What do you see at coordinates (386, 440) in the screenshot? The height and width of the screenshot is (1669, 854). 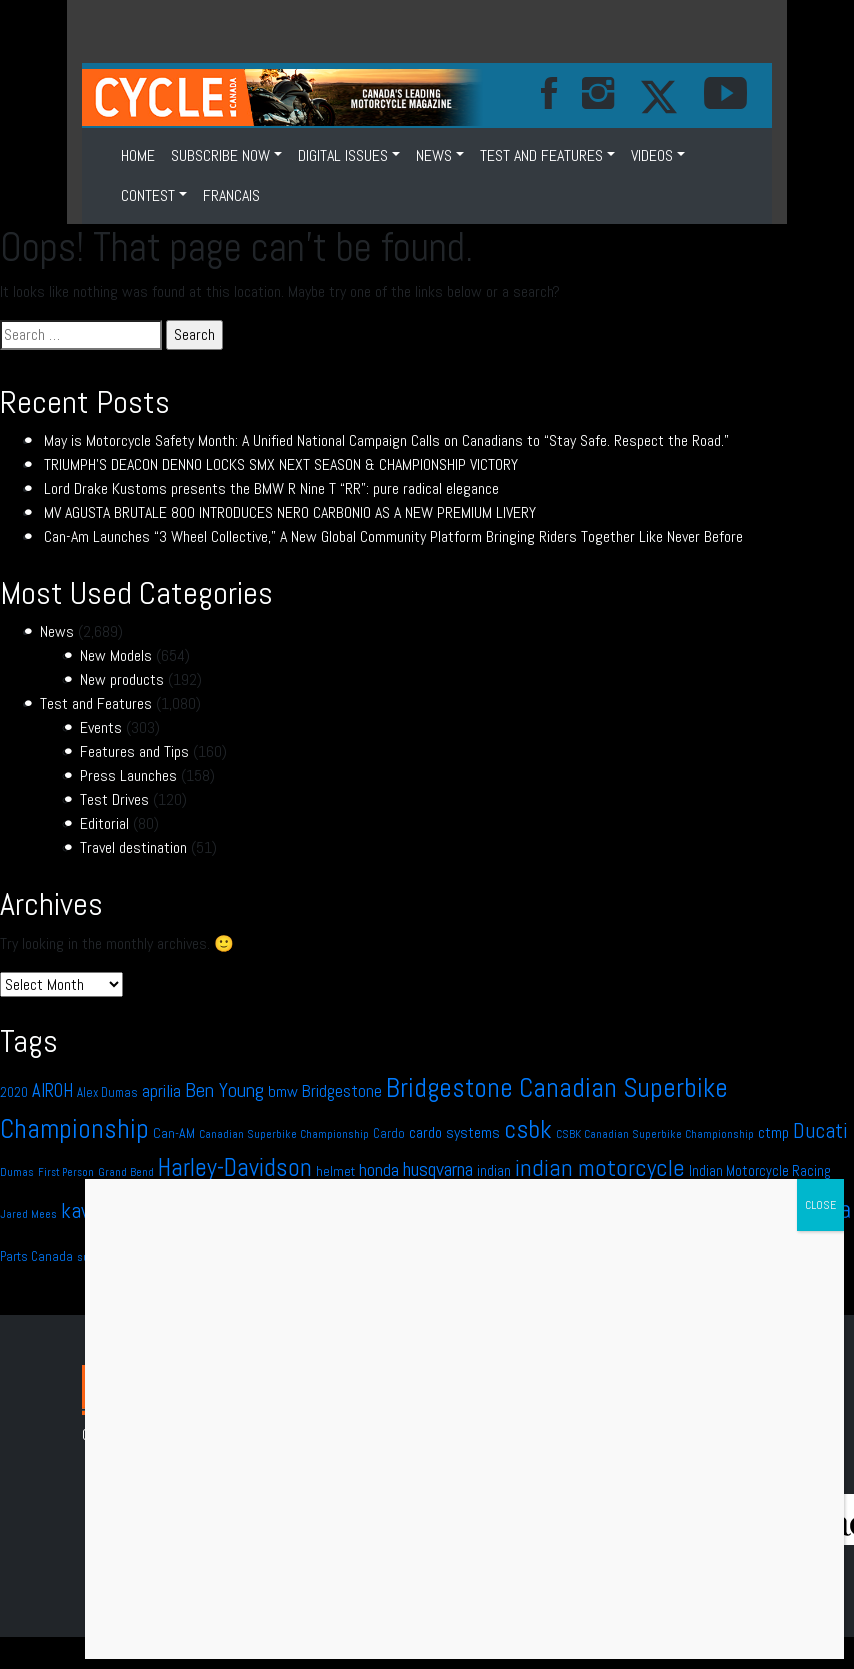 I see `May is Motorcycle Safety Month: A Unified National Campaign Calls on Canadians to “Stay Safe. Respect the Road.”` at bounding box center [386, 440].